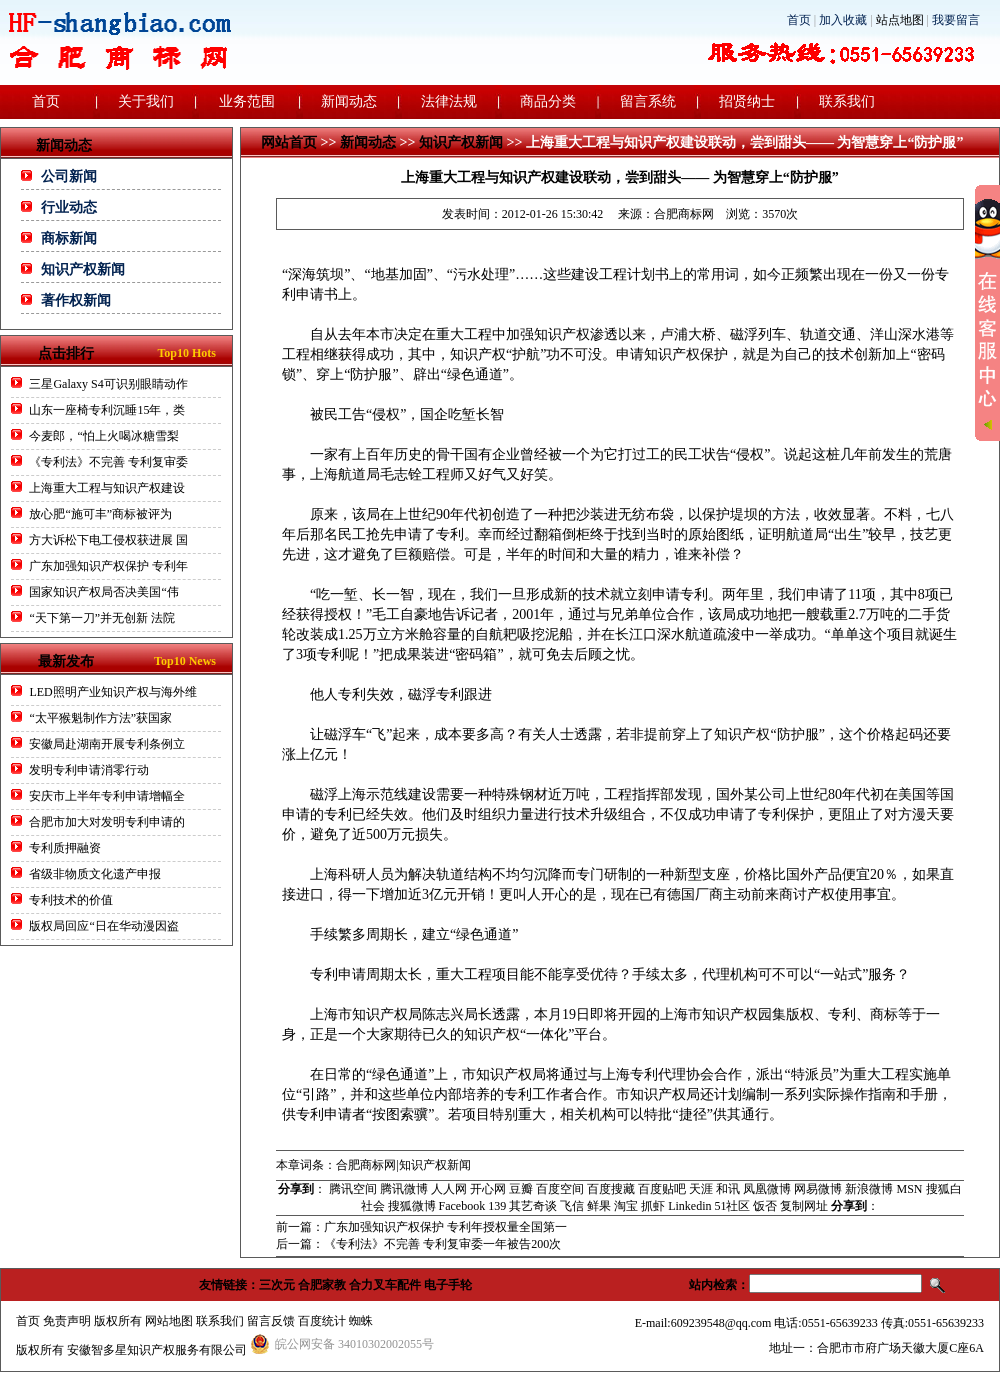 Image resolution: width=1000 pixels, height=1377 pixels. What do you see at coordinates (626, 1206) in the screenshot?
I see `淘宝` at bounding box center [626, 1206].